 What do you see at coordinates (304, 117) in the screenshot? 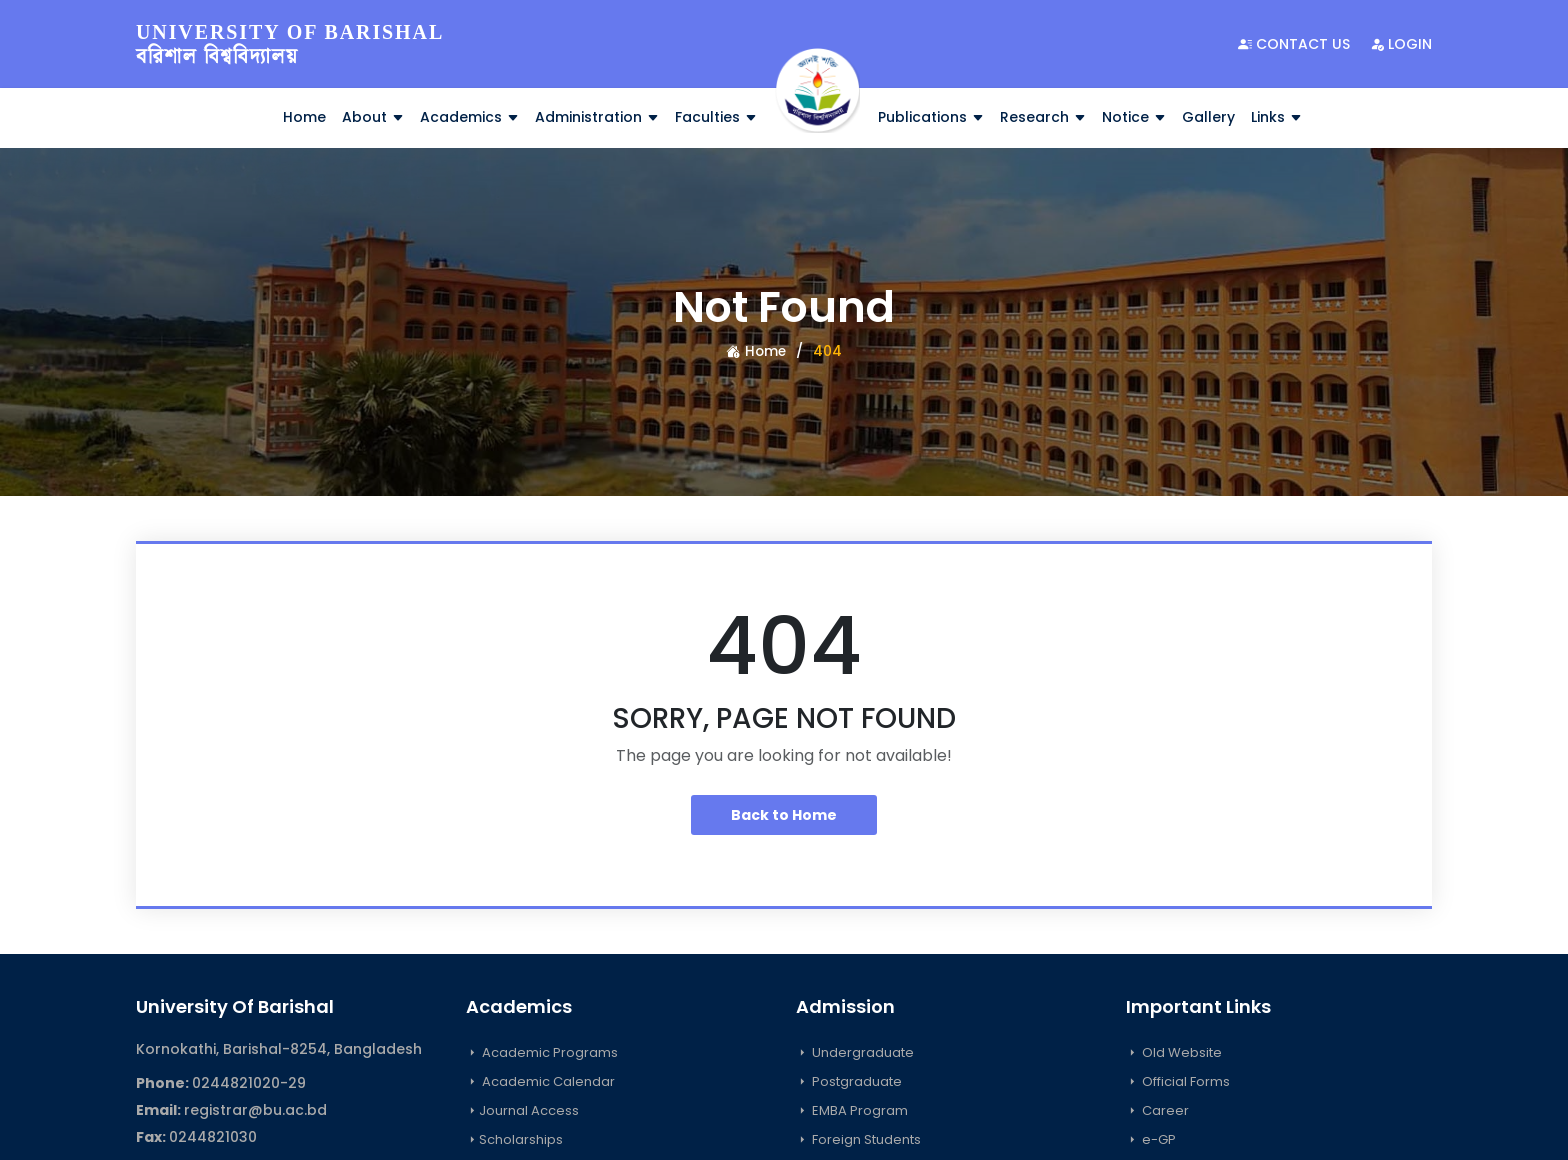
I see `Home` at bounding box center [304, 117].